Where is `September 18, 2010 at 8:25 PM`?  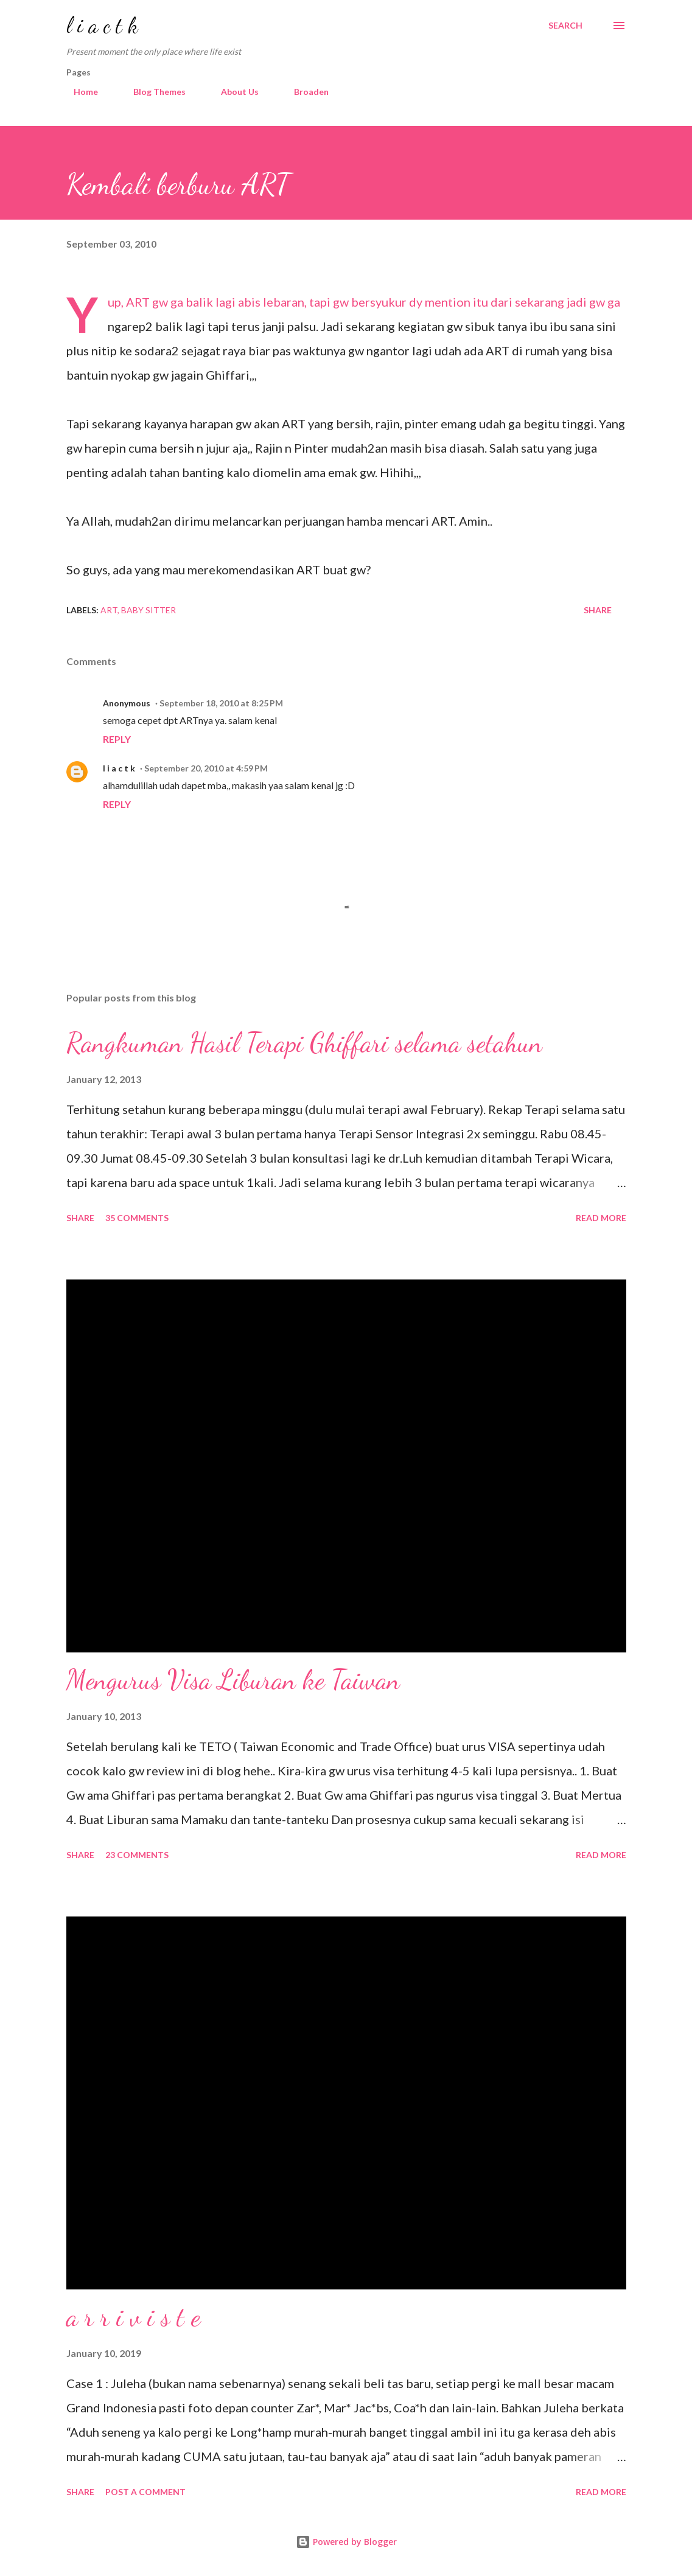 September 18, 2010 at 8:25 PM is located at coordinates (221, 703).